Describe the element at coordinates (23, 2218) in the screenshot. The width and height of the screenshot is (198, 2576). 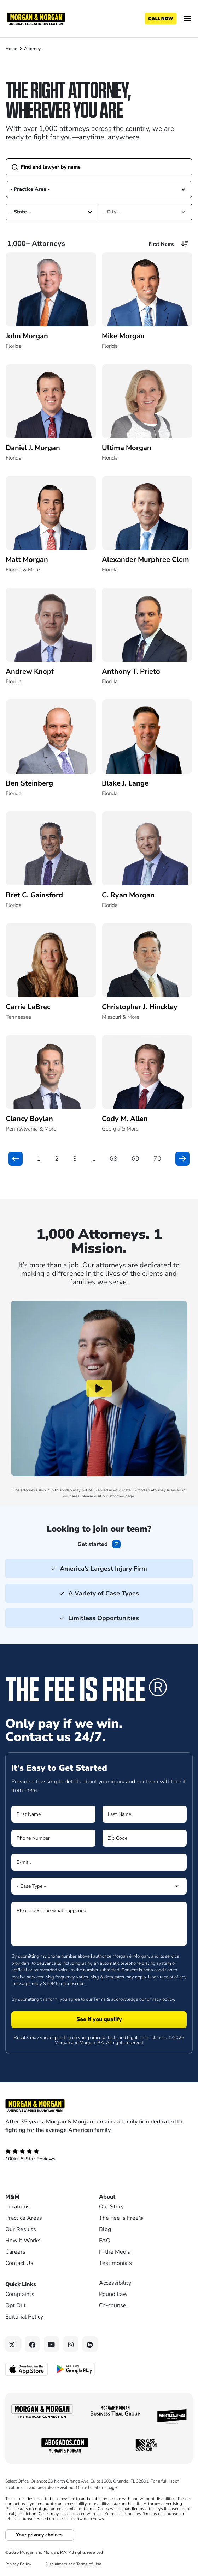
I see `Practice Areas` at that location.